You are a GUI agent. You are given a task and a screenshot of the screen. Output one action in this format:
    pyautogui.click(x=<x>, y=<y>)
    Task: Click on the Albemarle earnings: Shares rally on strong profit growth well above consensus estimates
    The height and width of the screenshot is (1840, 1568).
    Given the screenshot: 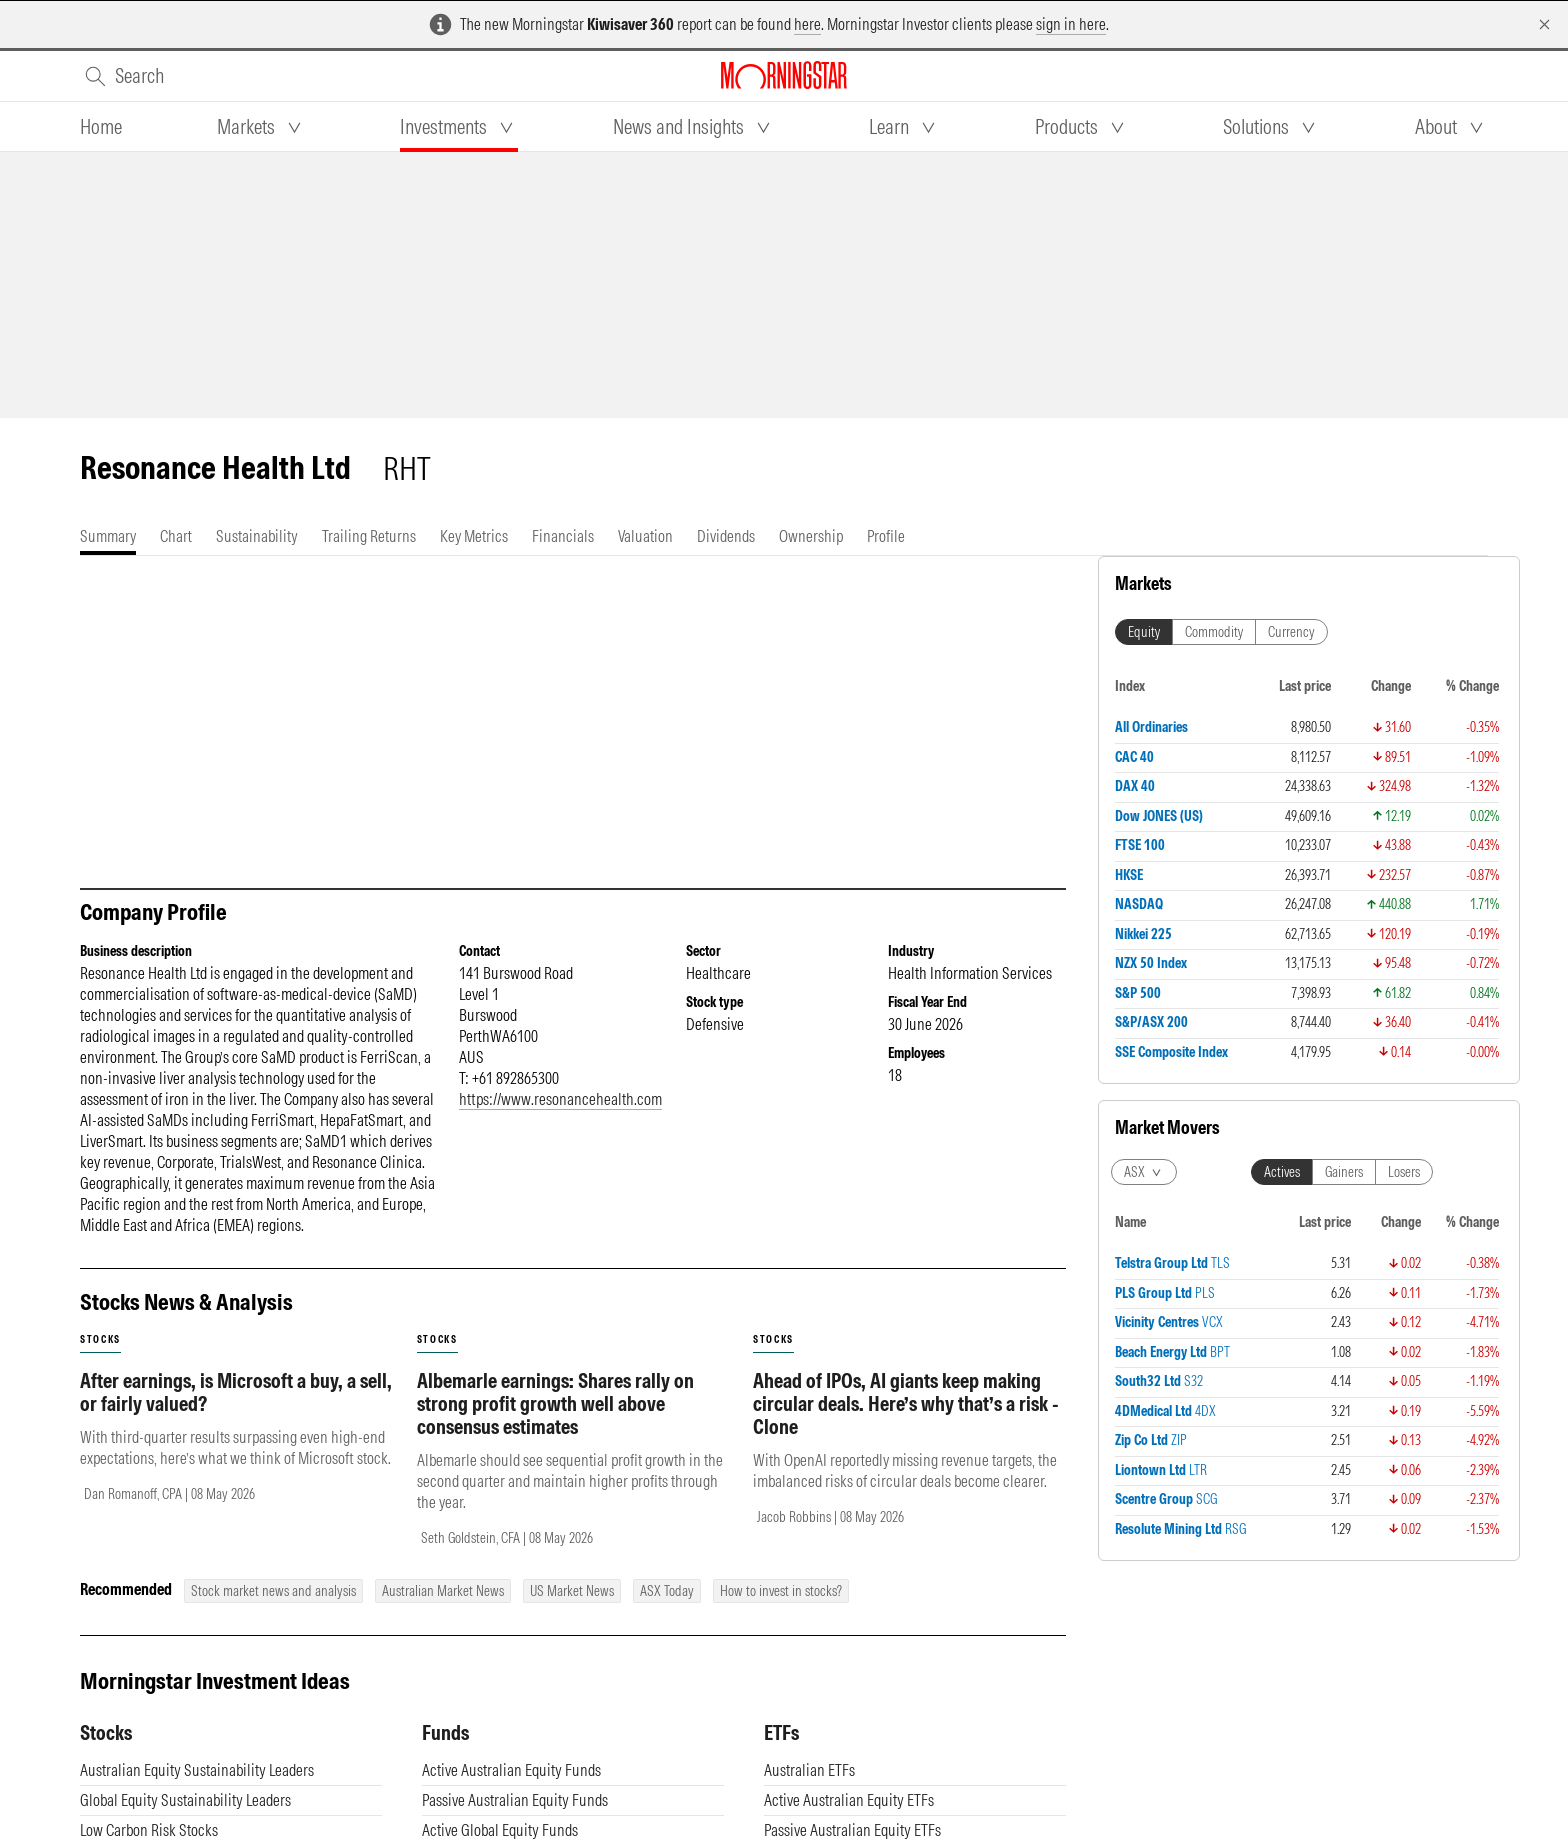 What is the action you would take?
    pyautogui.click(x=555, y=1423)
    